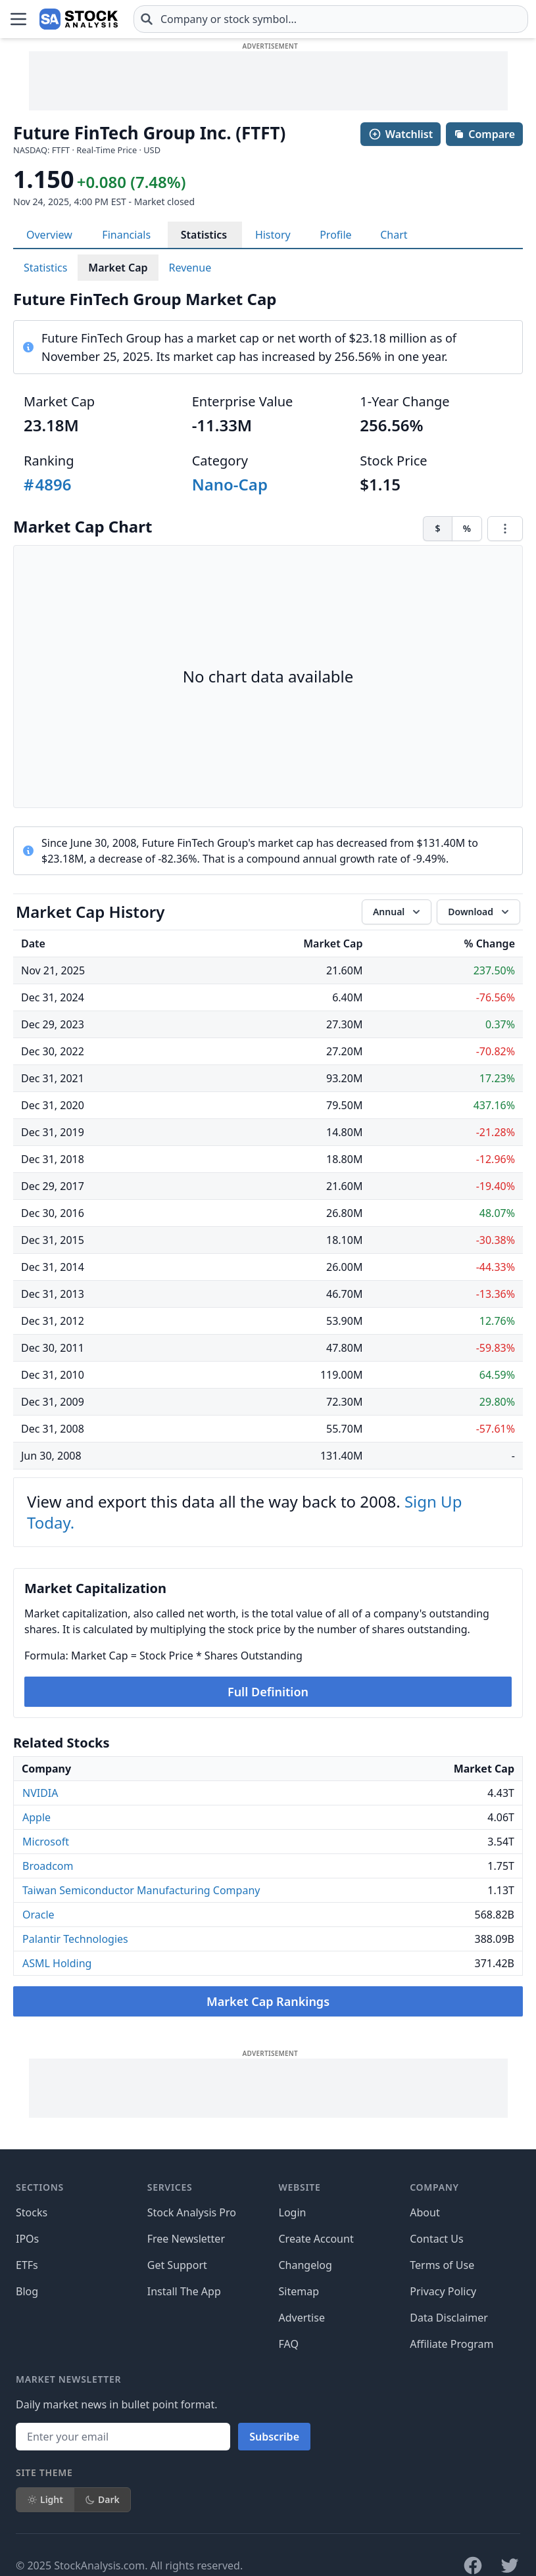  What do you see at coordinates (292, 2212) in the screenshot?
I see `Login` at bounding box center [292, 2212].